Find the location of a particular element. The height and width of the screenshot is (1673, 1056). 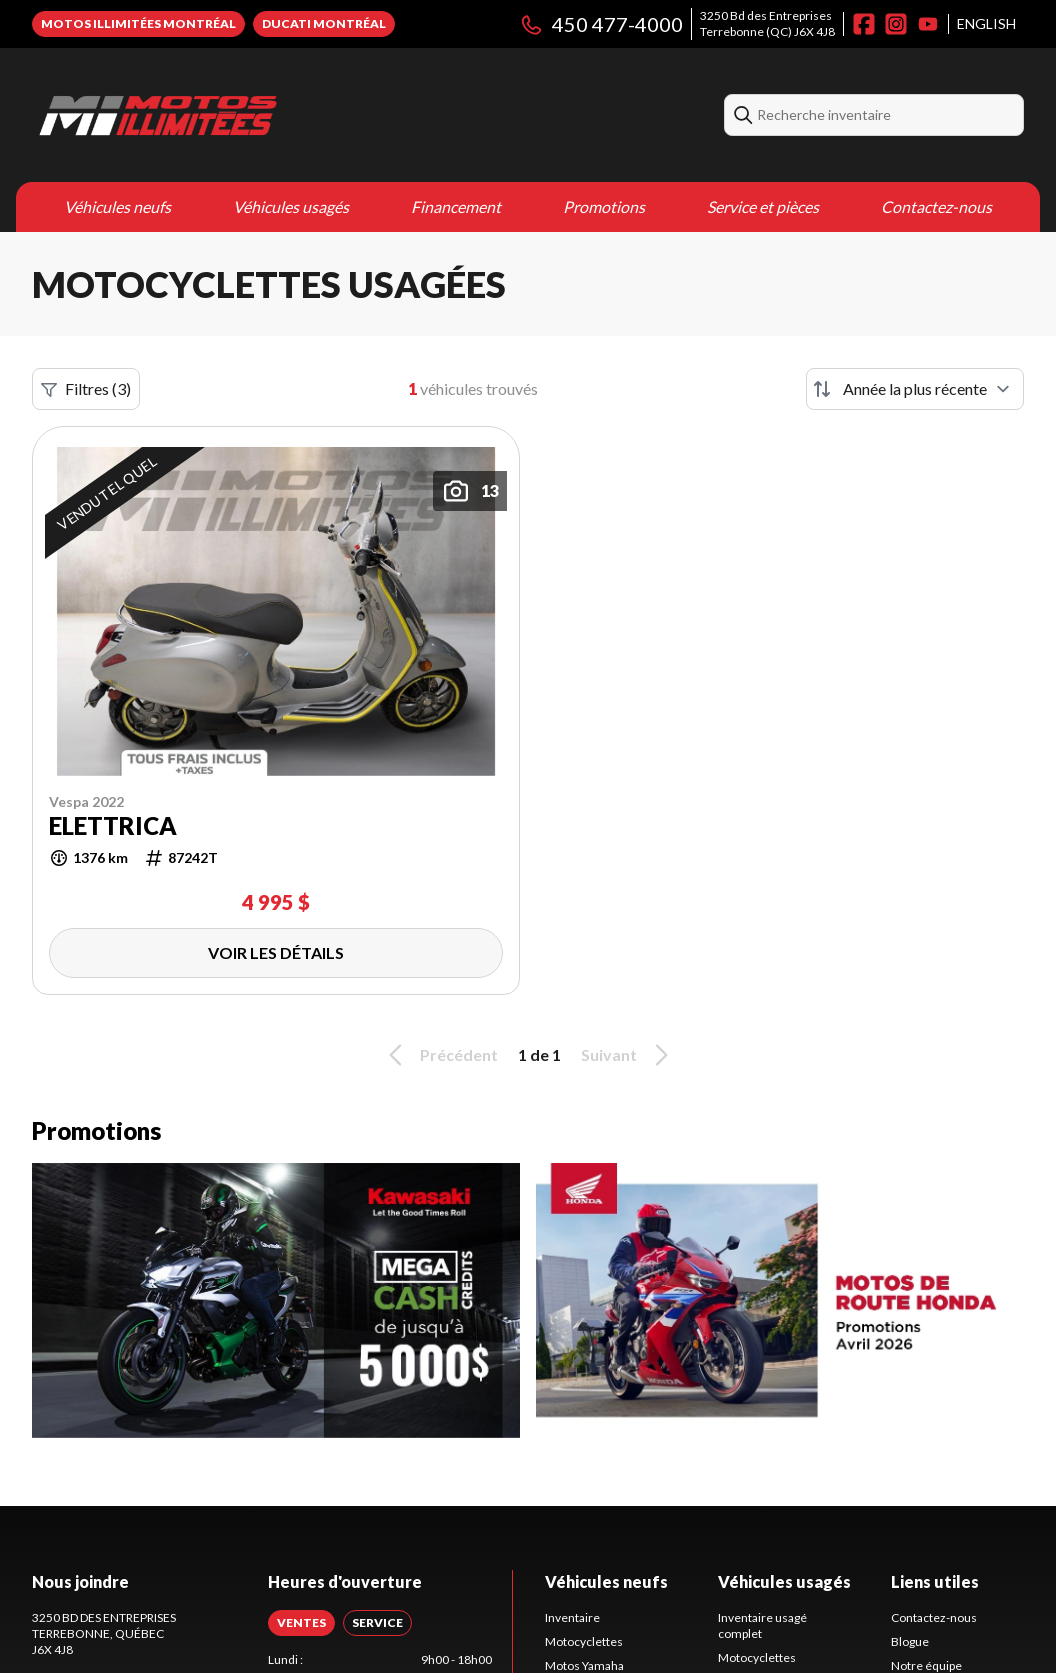

Précédent is located at coordinates (440, 1055).